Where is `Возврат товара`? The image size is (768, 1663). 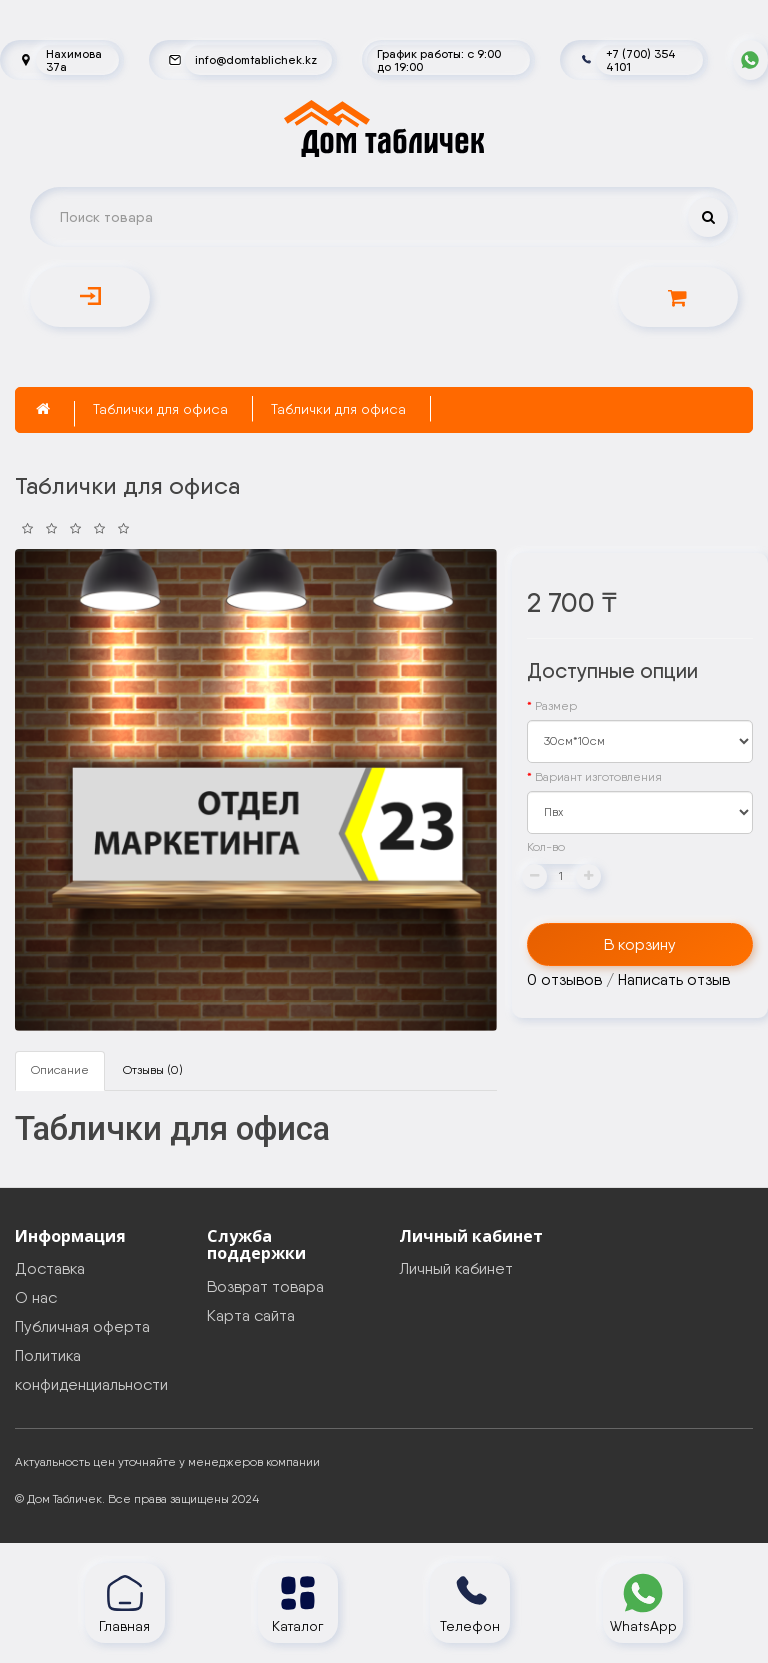
Возврат товара is located at coordinates (265, 1286).